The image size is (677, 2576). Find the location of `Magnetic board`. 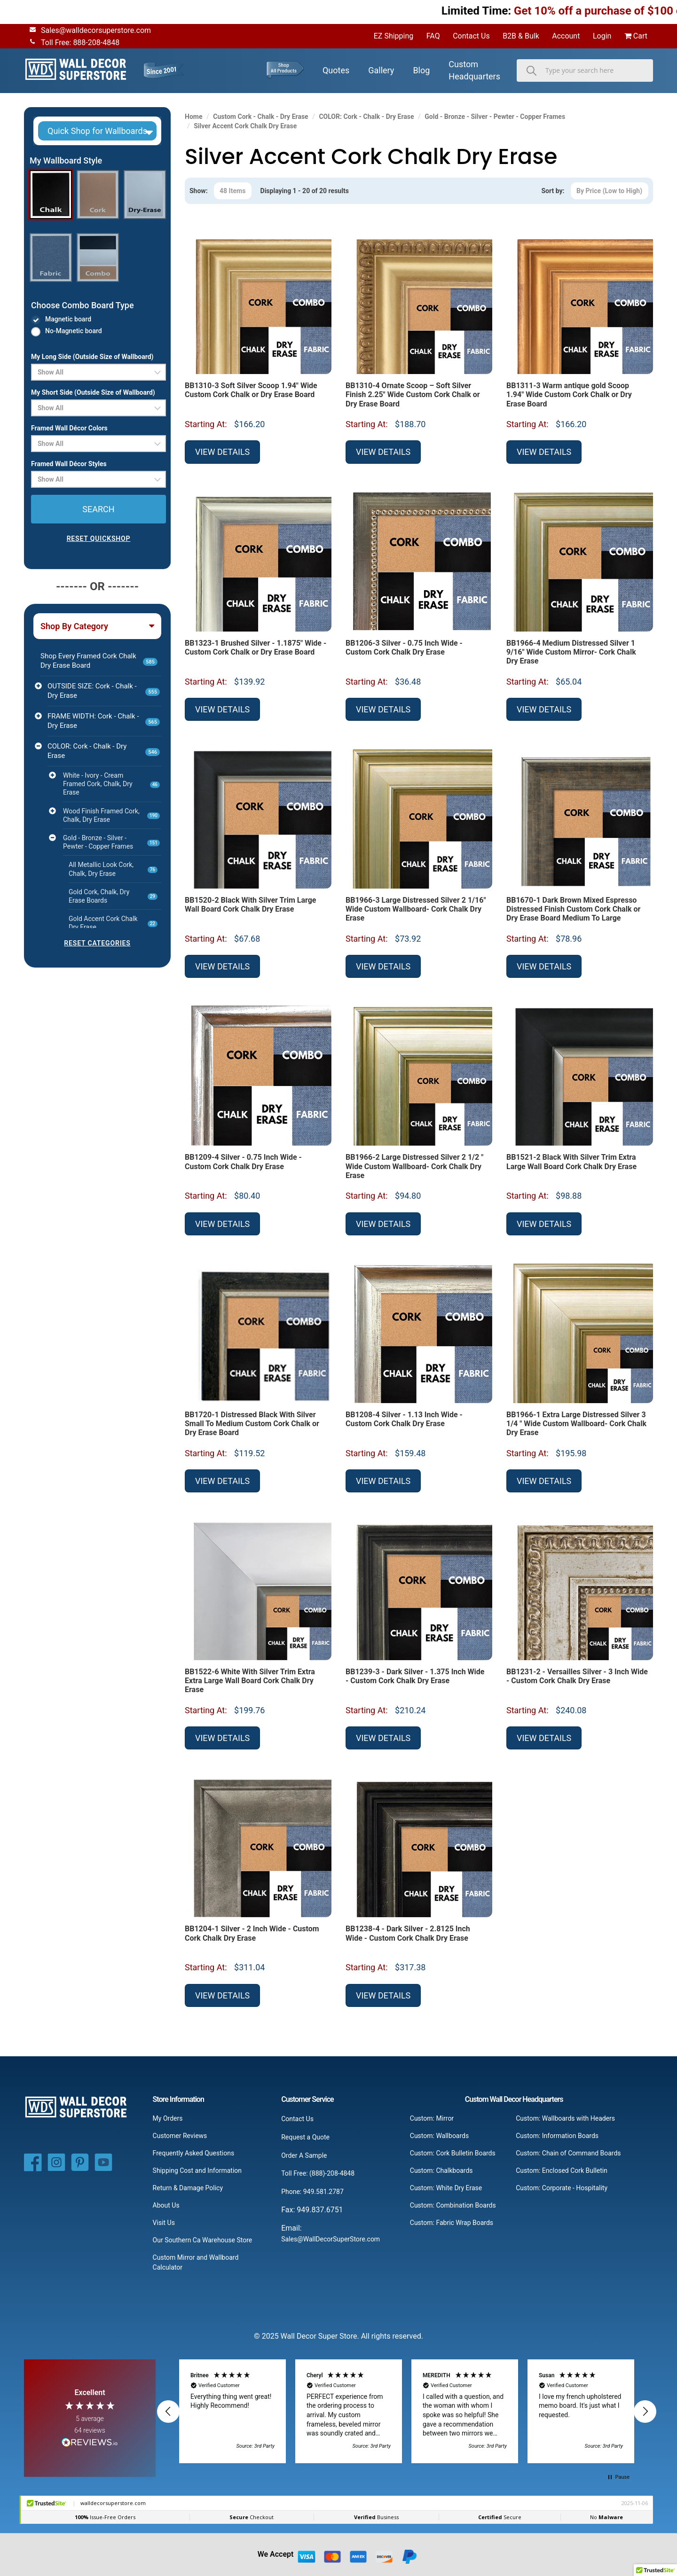

Magnetic board is located at coordinates (68, 319).